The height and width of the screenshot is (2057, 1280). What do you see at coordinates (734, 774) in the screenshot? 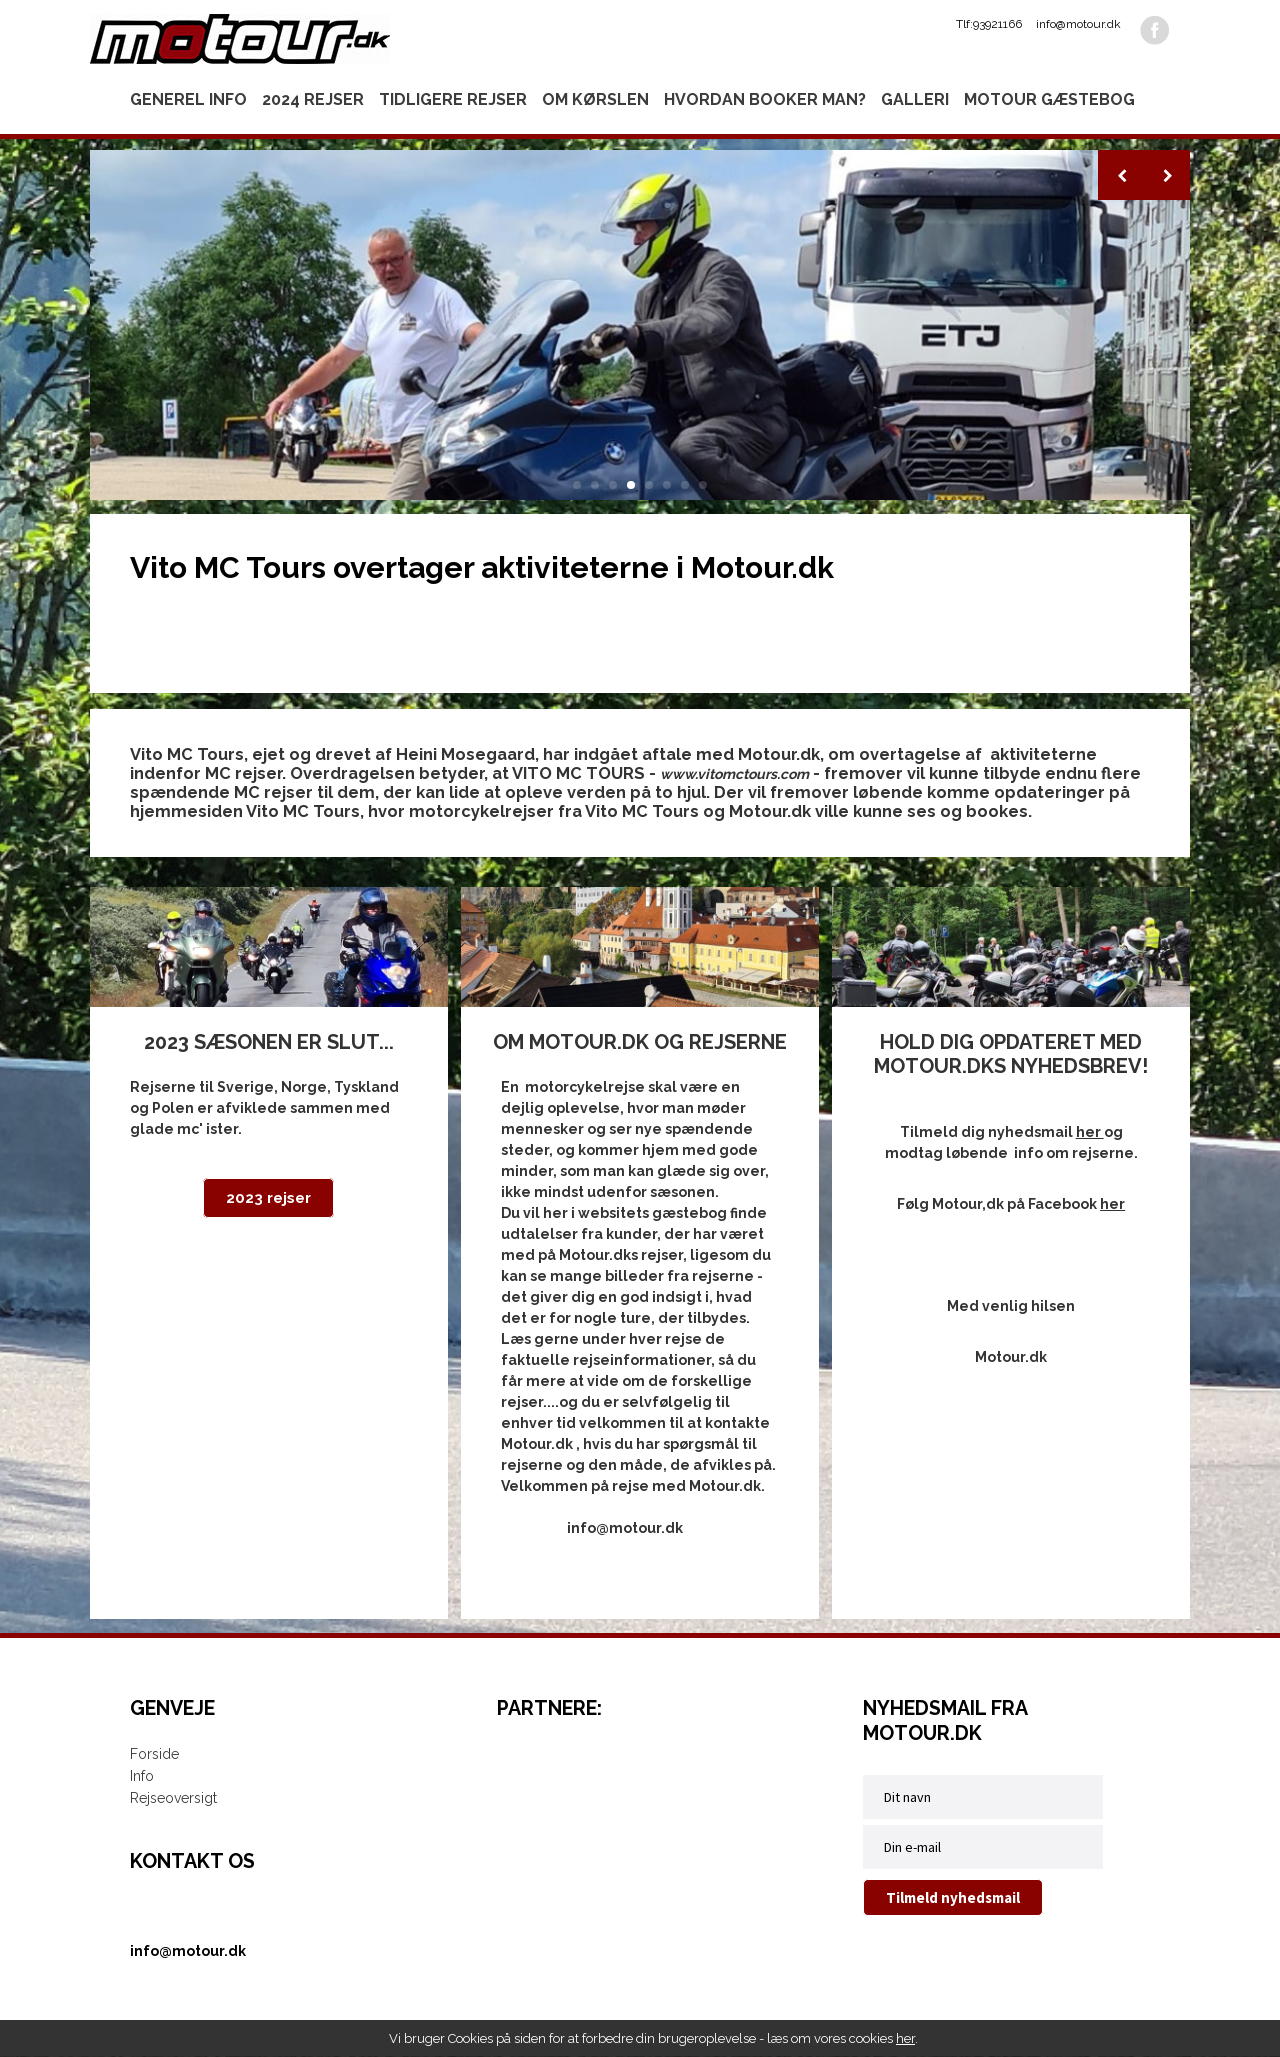
I see `www.vitomctours.com` at bounding box center [734, 774].